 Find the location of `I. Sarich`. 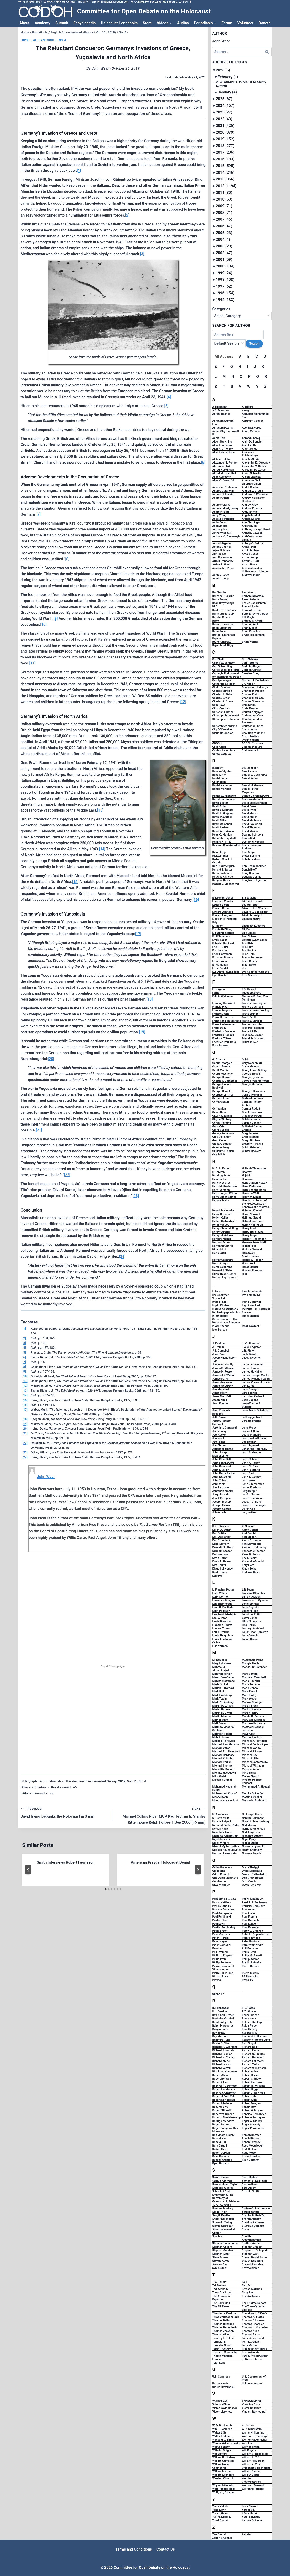

I. Sarich is located at coordinates (217, 1291).